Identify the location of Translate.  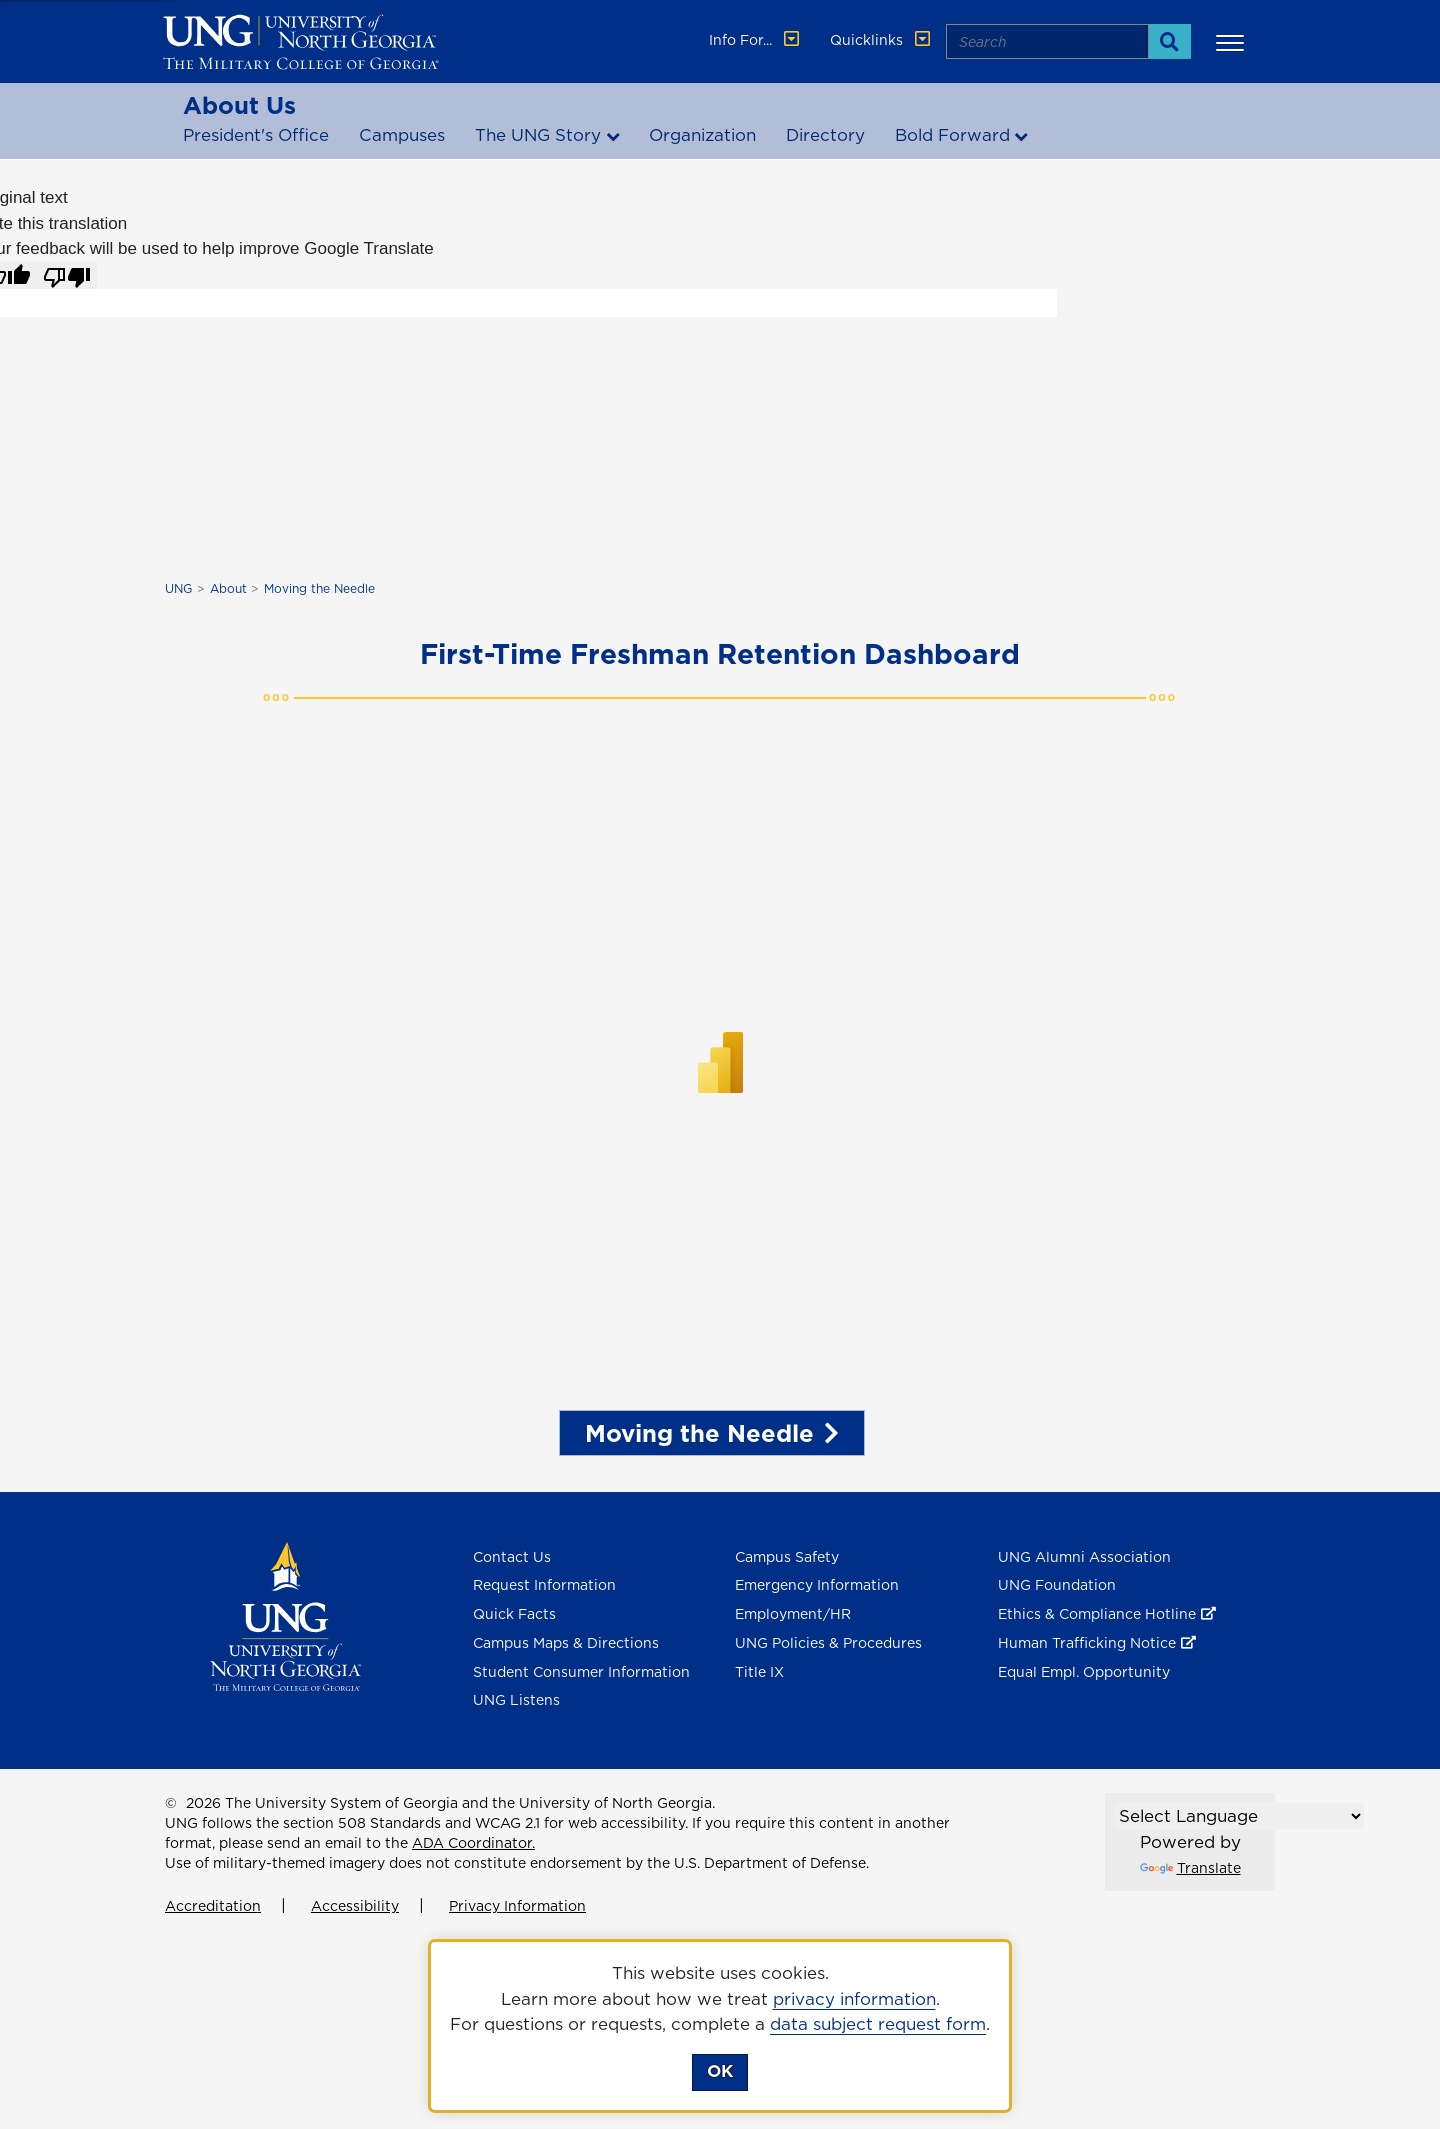
(1190, 1868).